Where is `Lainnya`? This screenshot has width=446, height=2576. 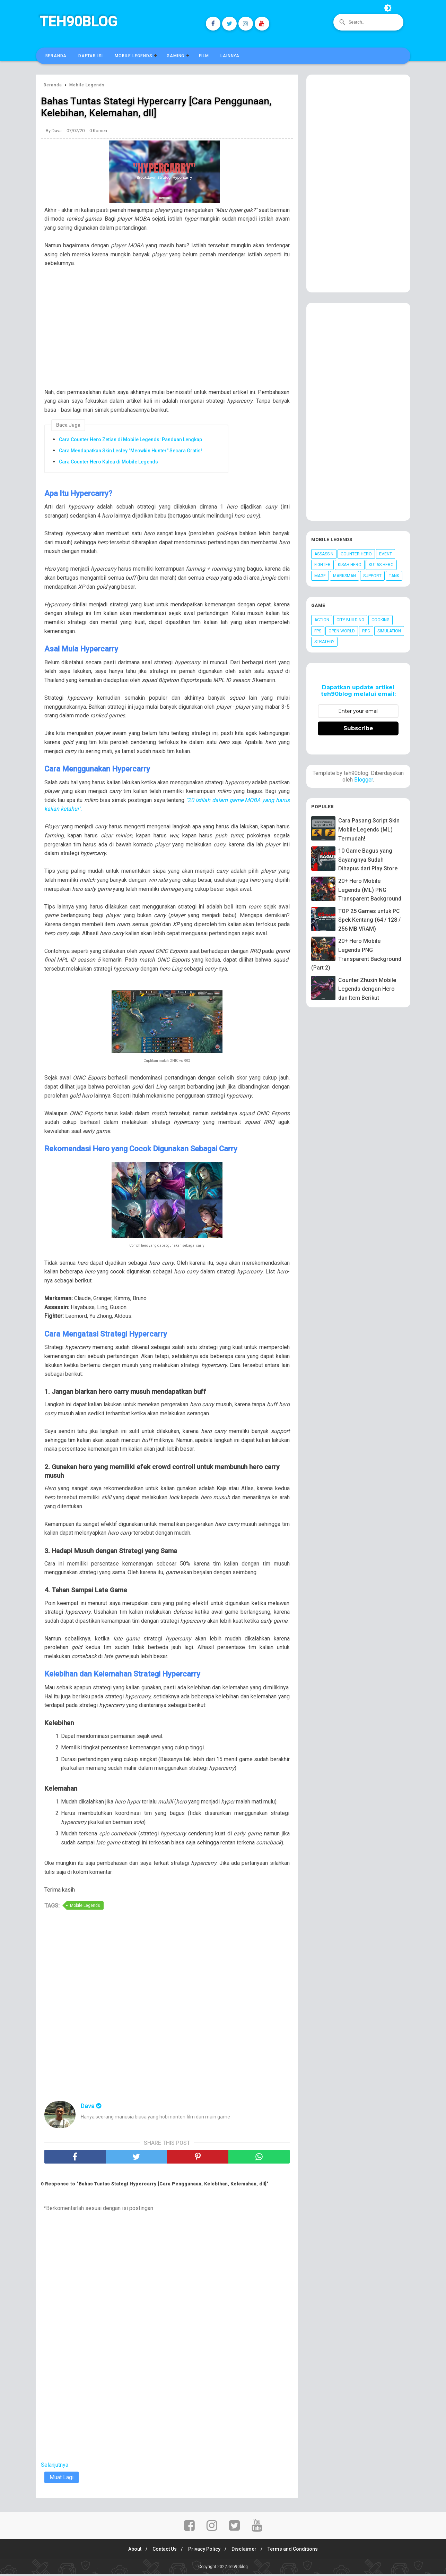 Lainnya is located at coordinates (229, 55).